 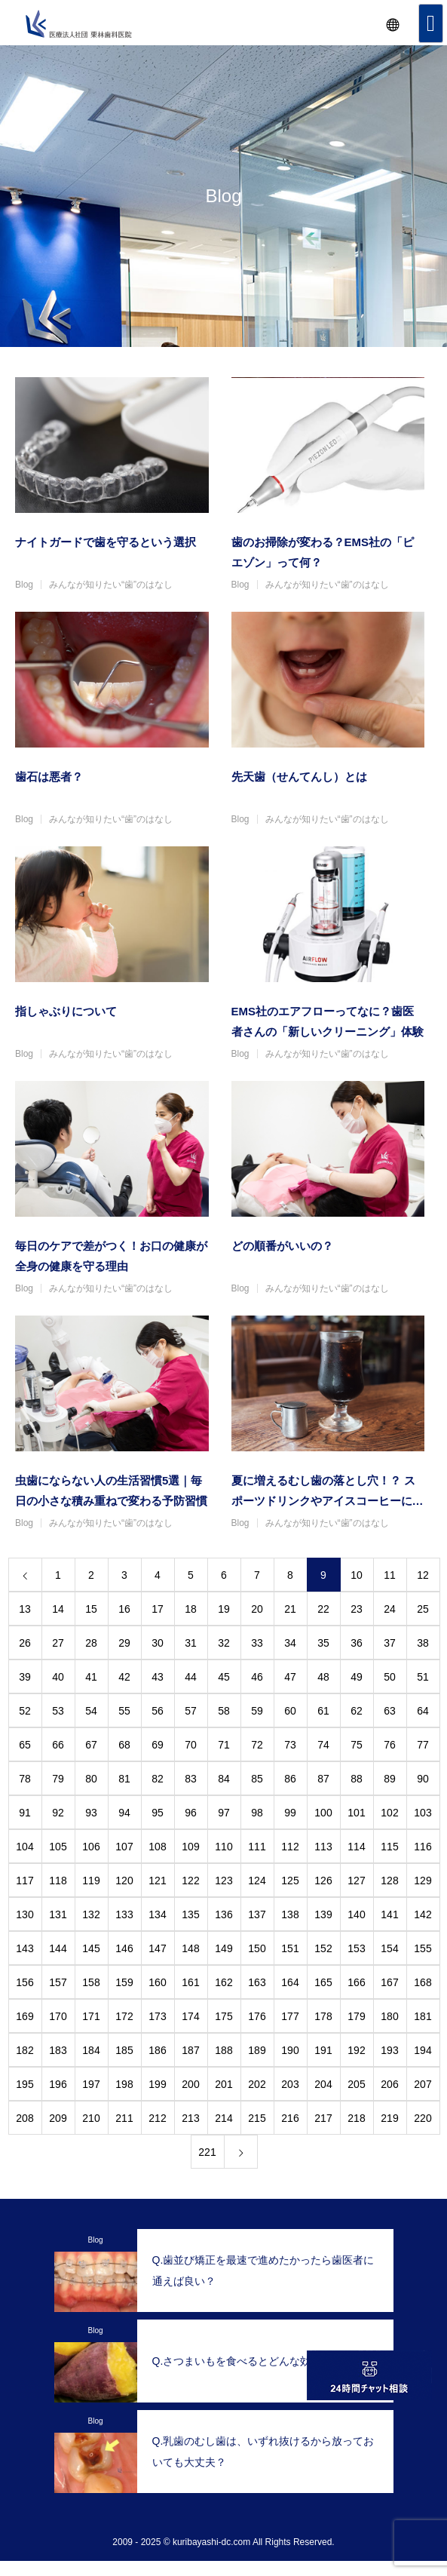 I want to click on 101, so click(x=356, y=1813).